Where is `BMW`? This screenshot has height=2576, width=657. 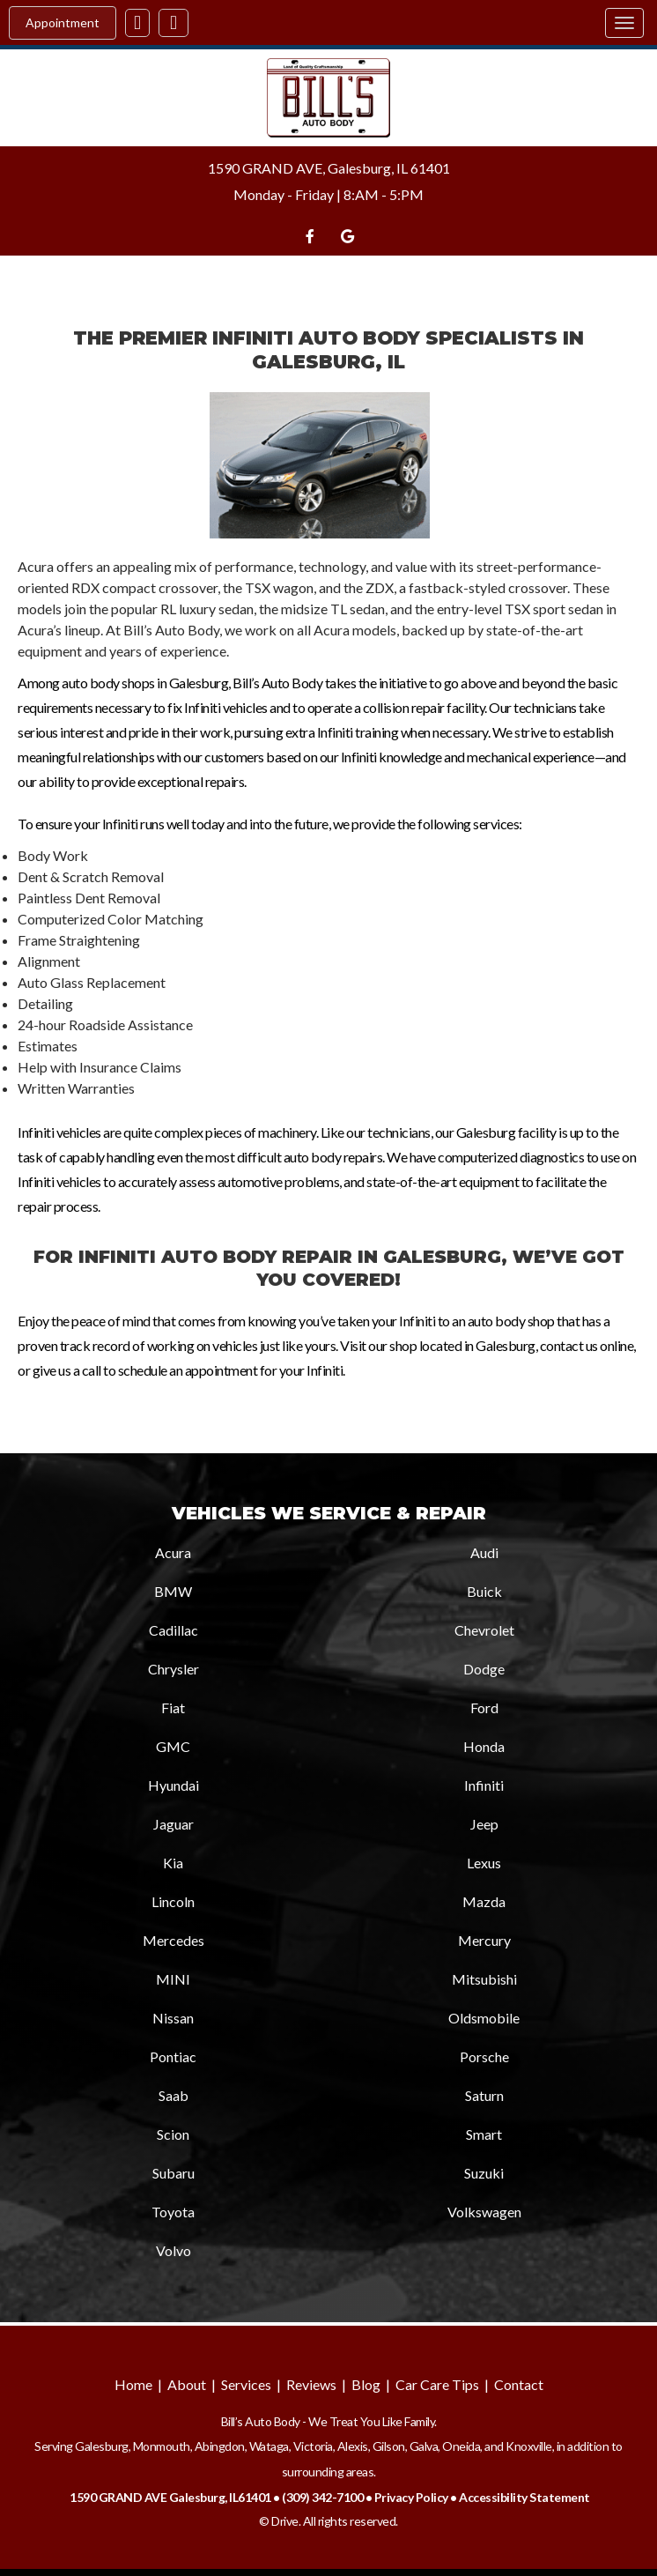 BMW is located at coordinates (173, 1591).